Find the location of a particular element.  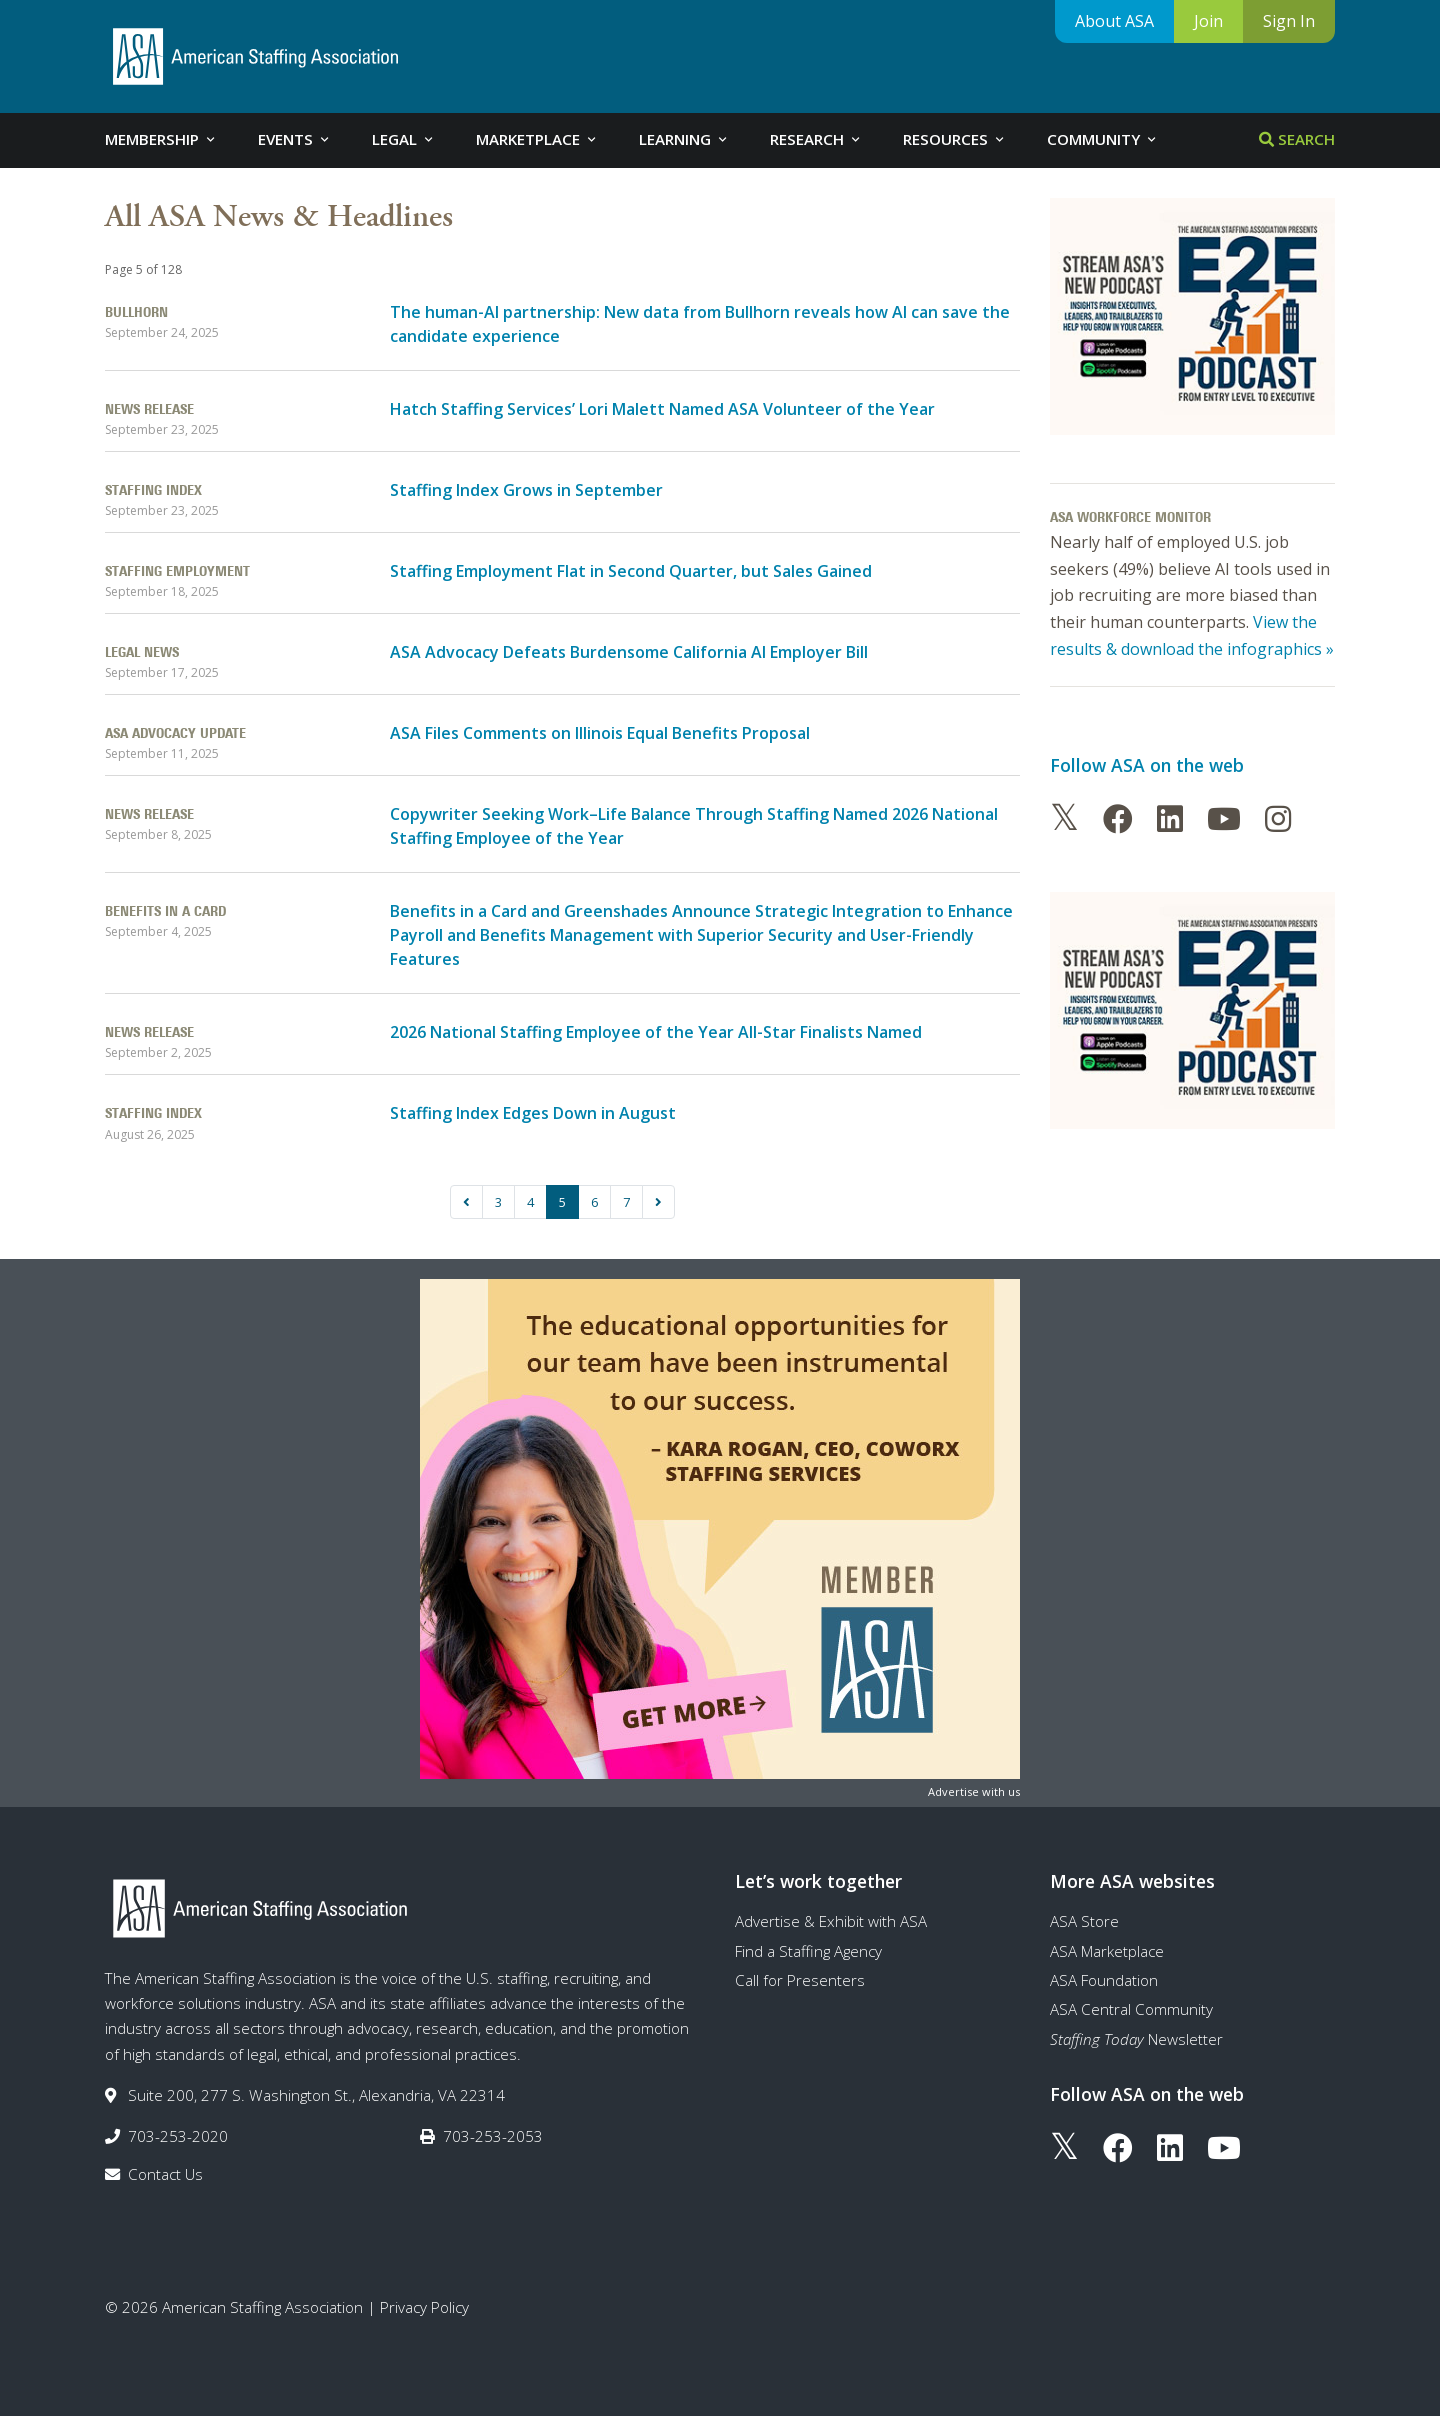

Find a Staffing Agency is located at coordinates (808, 1951).